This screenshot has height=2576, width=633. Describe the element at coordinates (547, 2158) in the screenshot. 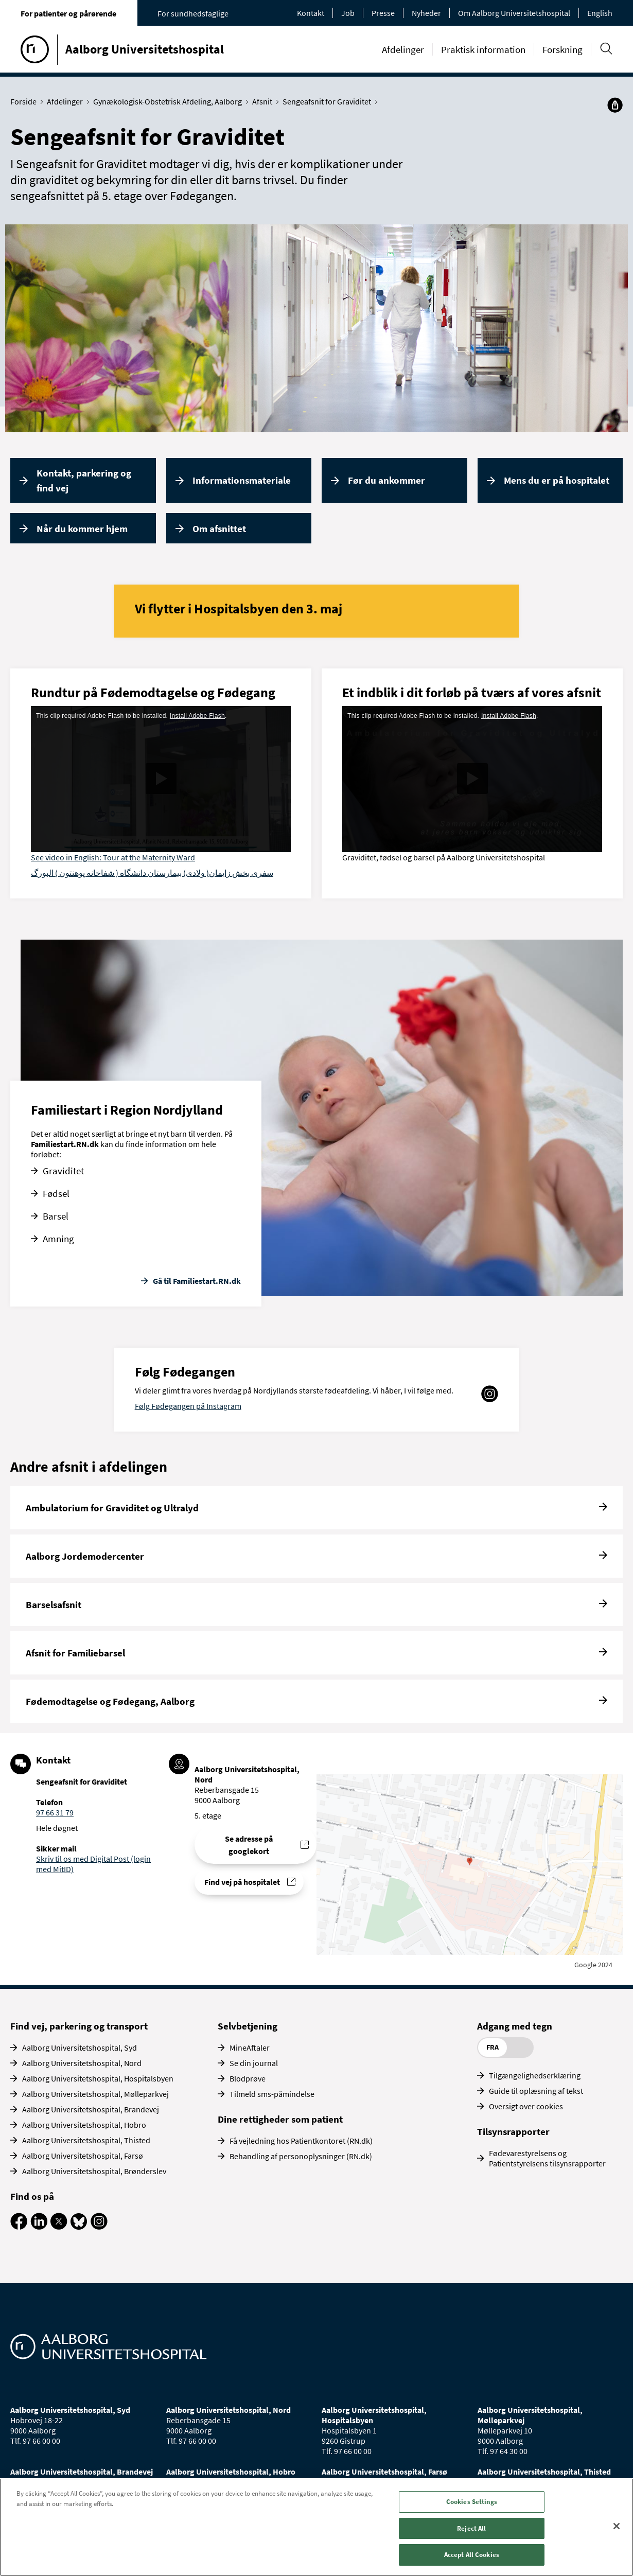

I see `Fødevarestyrelsens og Patientstyrelsens tilsynsrapporter` at that location.